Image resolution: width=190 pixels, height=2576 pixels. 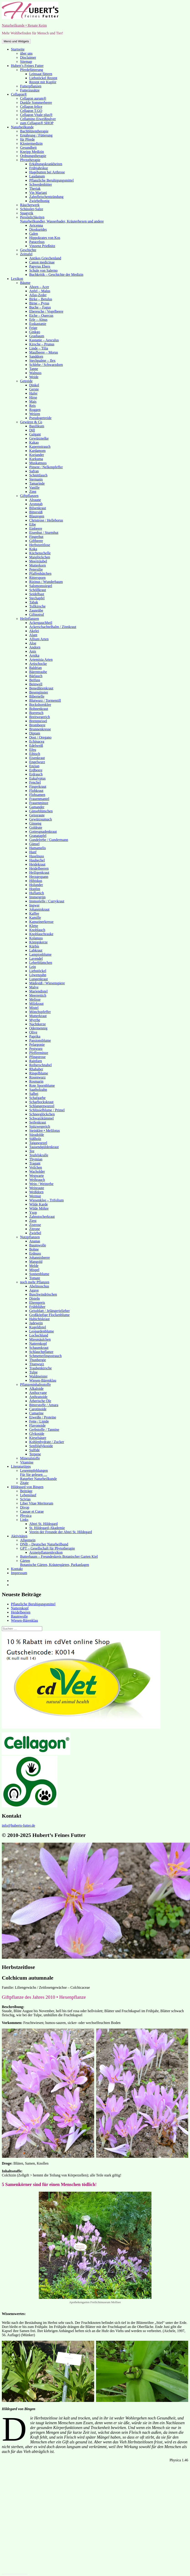 I want to click on Kneipp Medizin, so click(x=32, y=152).